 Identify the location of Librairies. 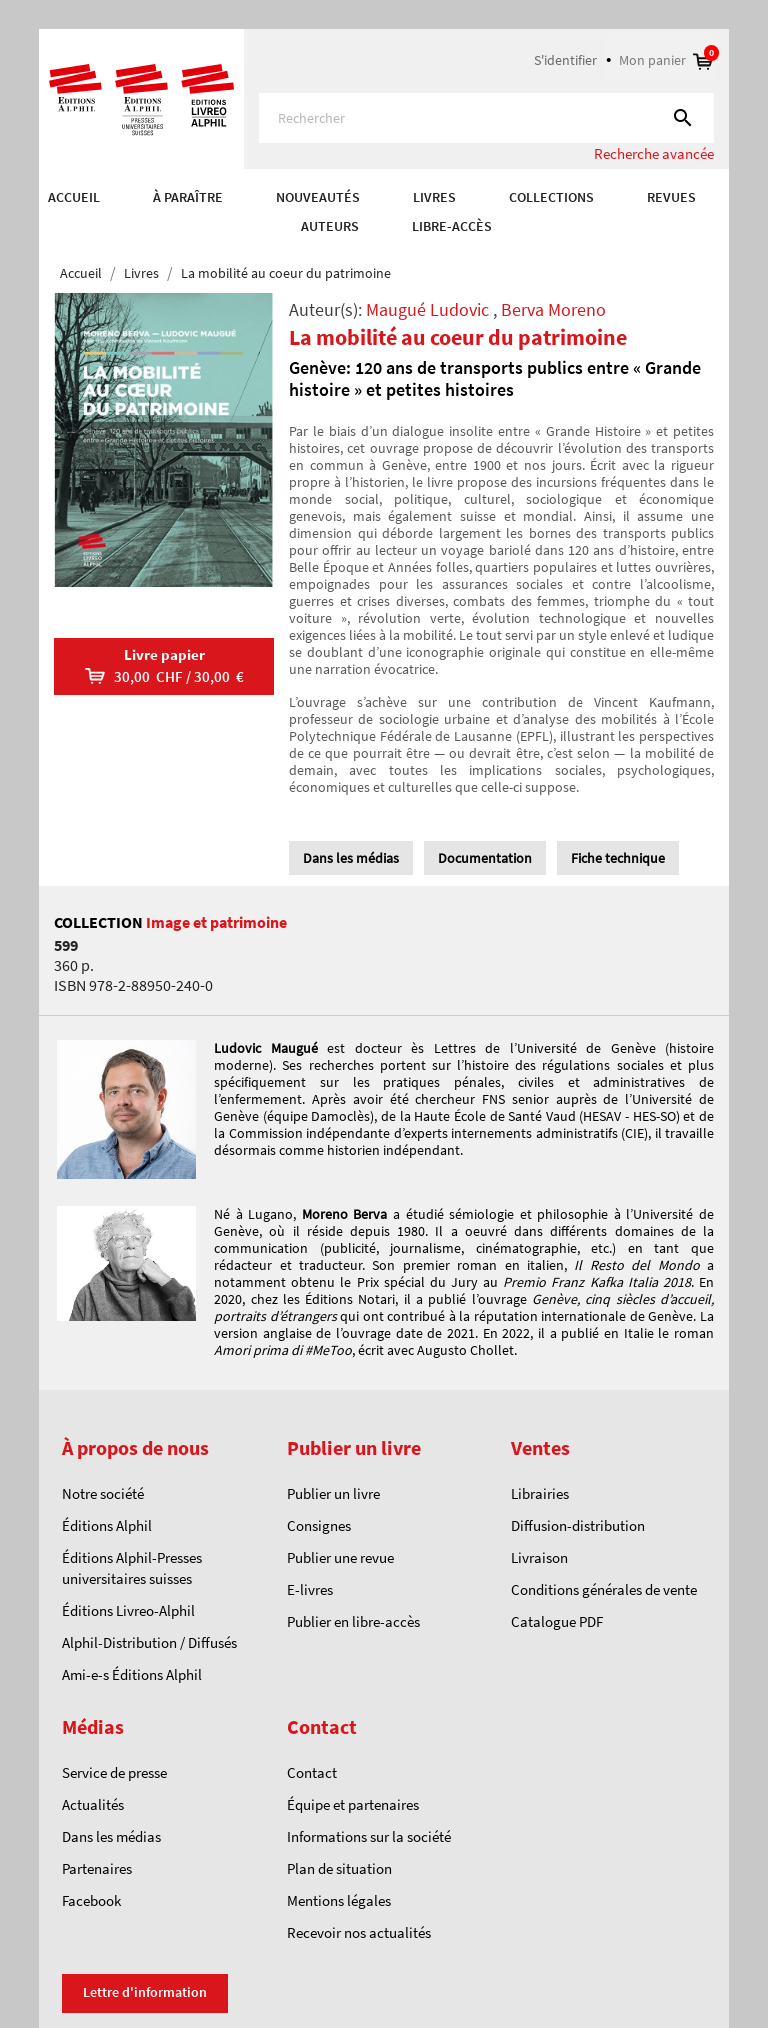
(540, 1493).